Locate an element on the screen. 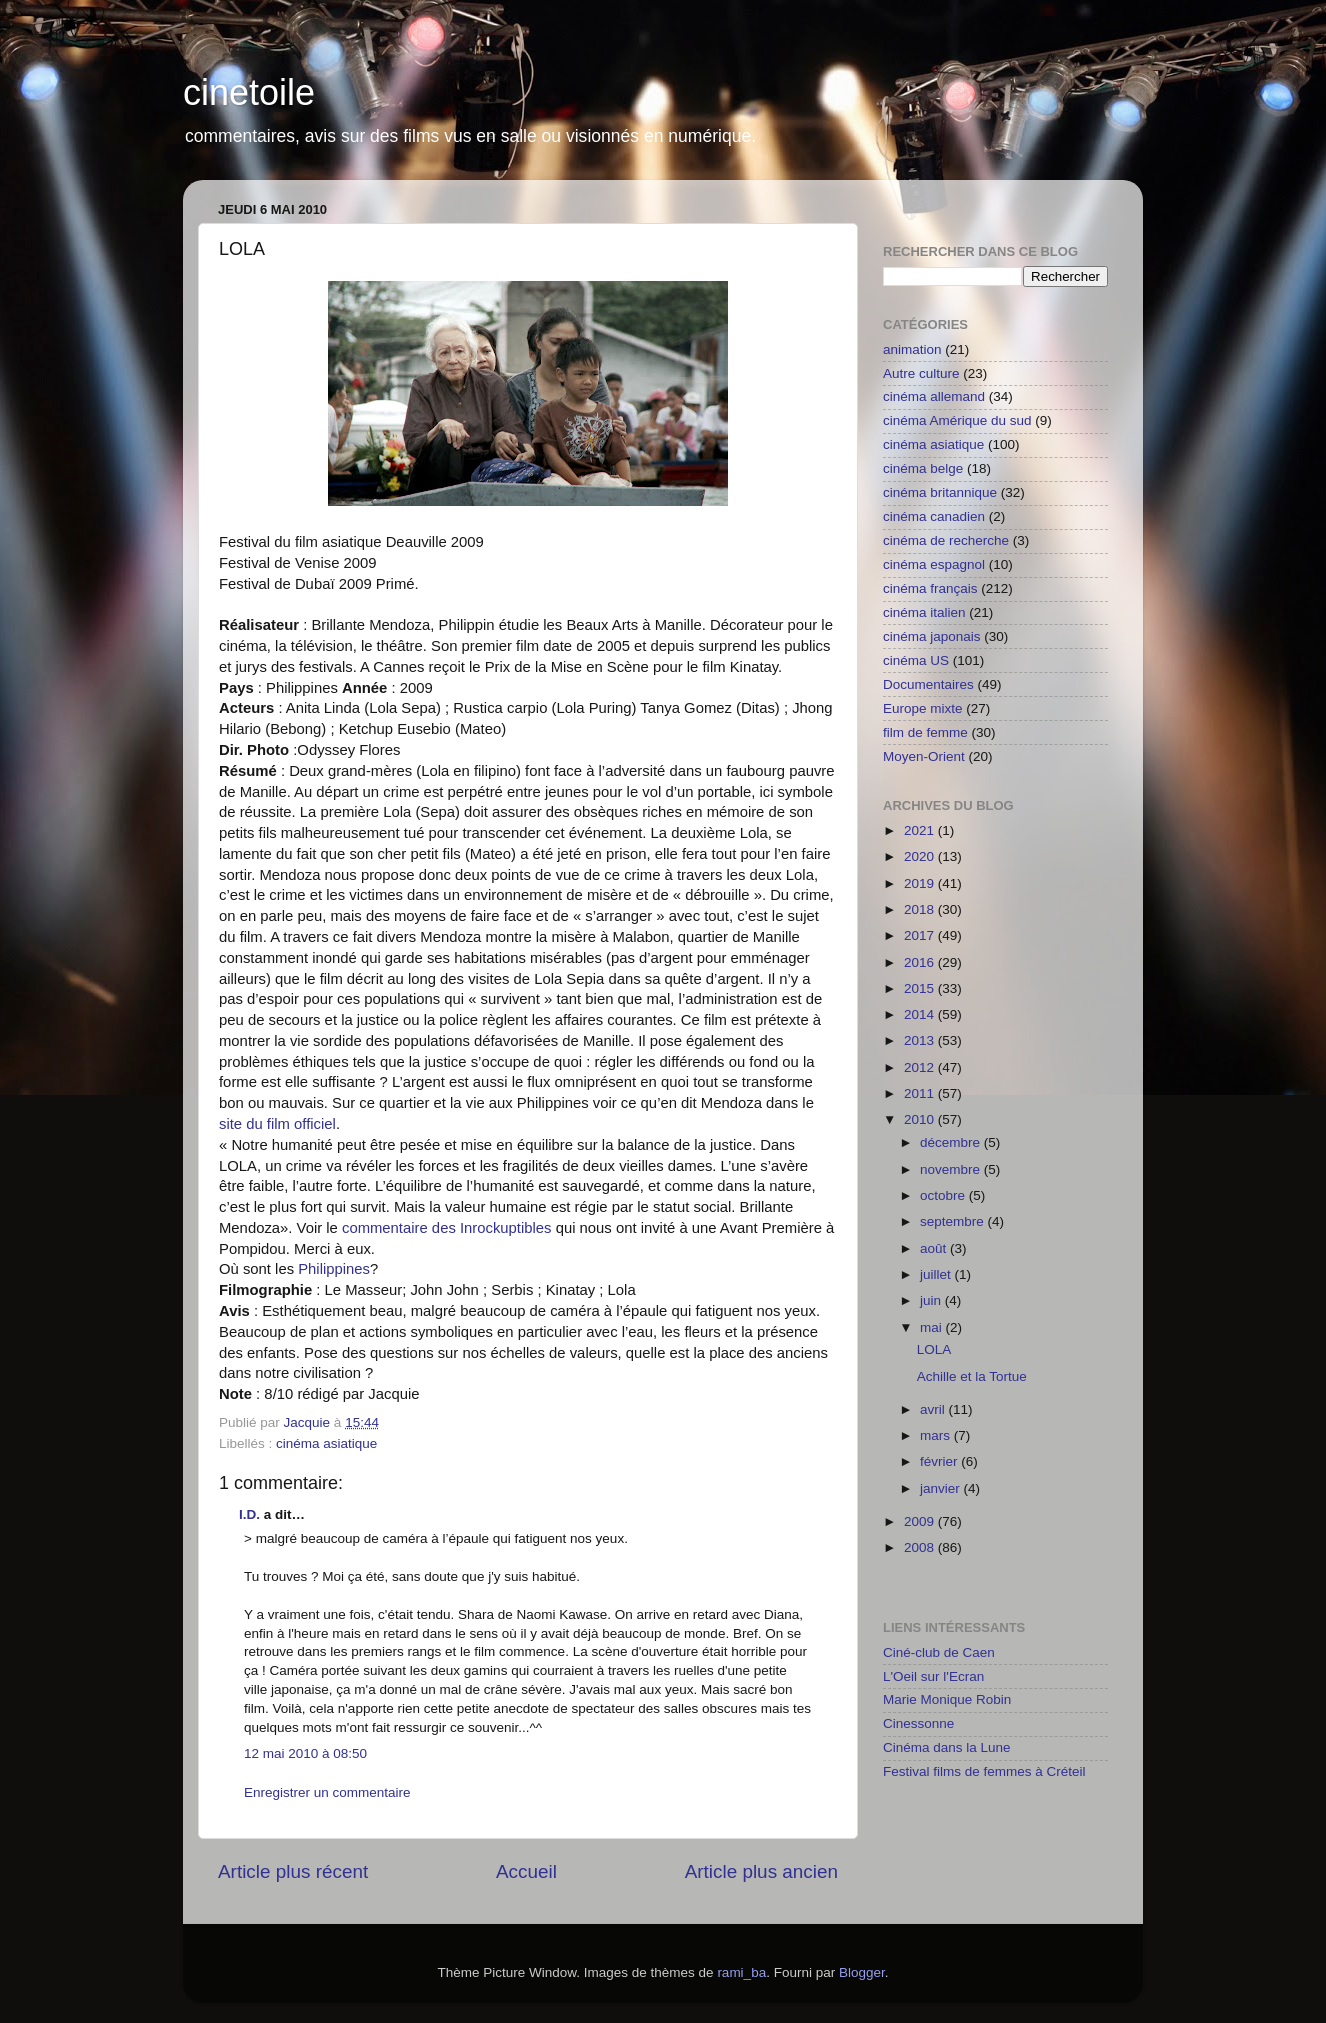  2015 is located at coordinates (921, 988).